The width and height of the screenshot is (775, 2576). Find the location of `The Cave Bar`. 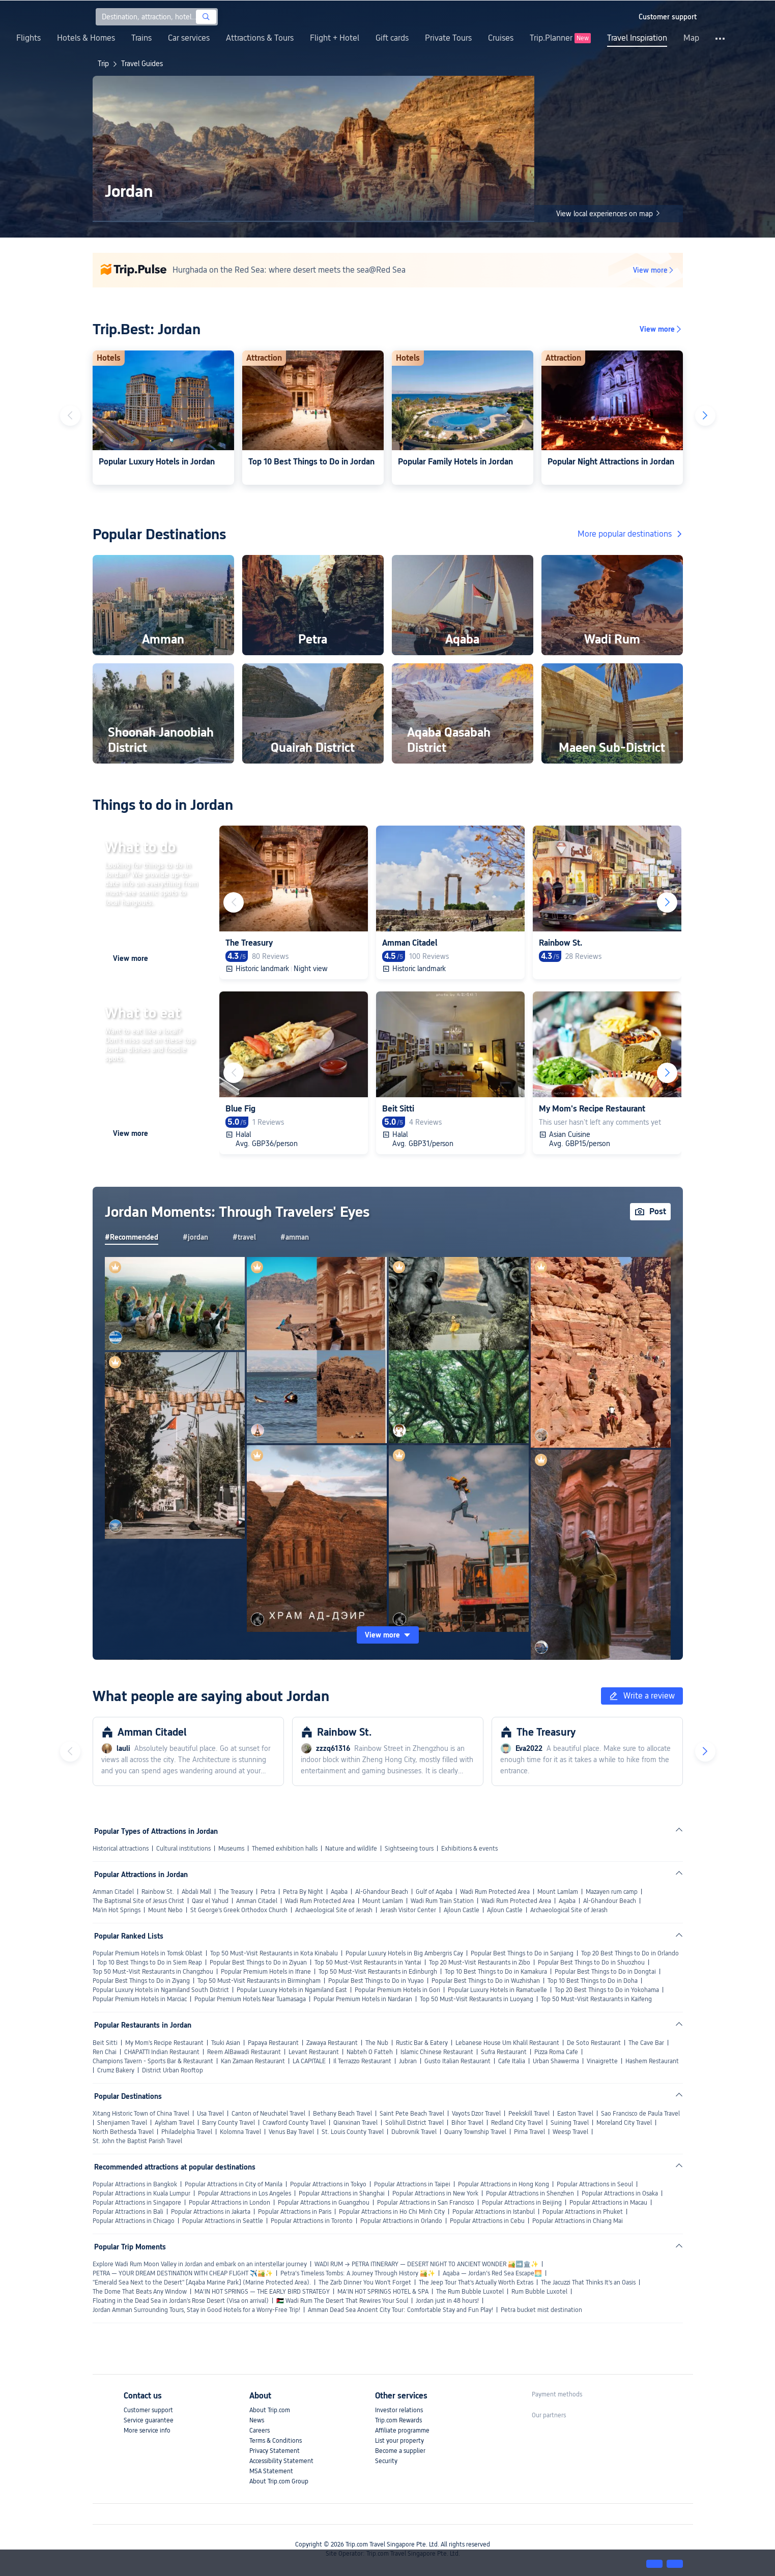

The Cave Bar is located at coordinates (646, 2042).